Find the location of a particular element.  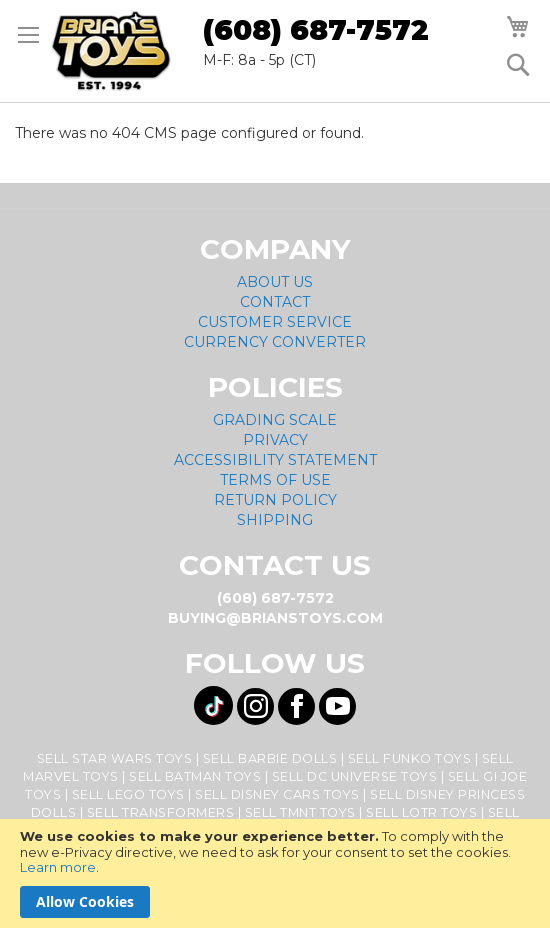

Sell TMNT Toys is located at coordinates (300, 812).